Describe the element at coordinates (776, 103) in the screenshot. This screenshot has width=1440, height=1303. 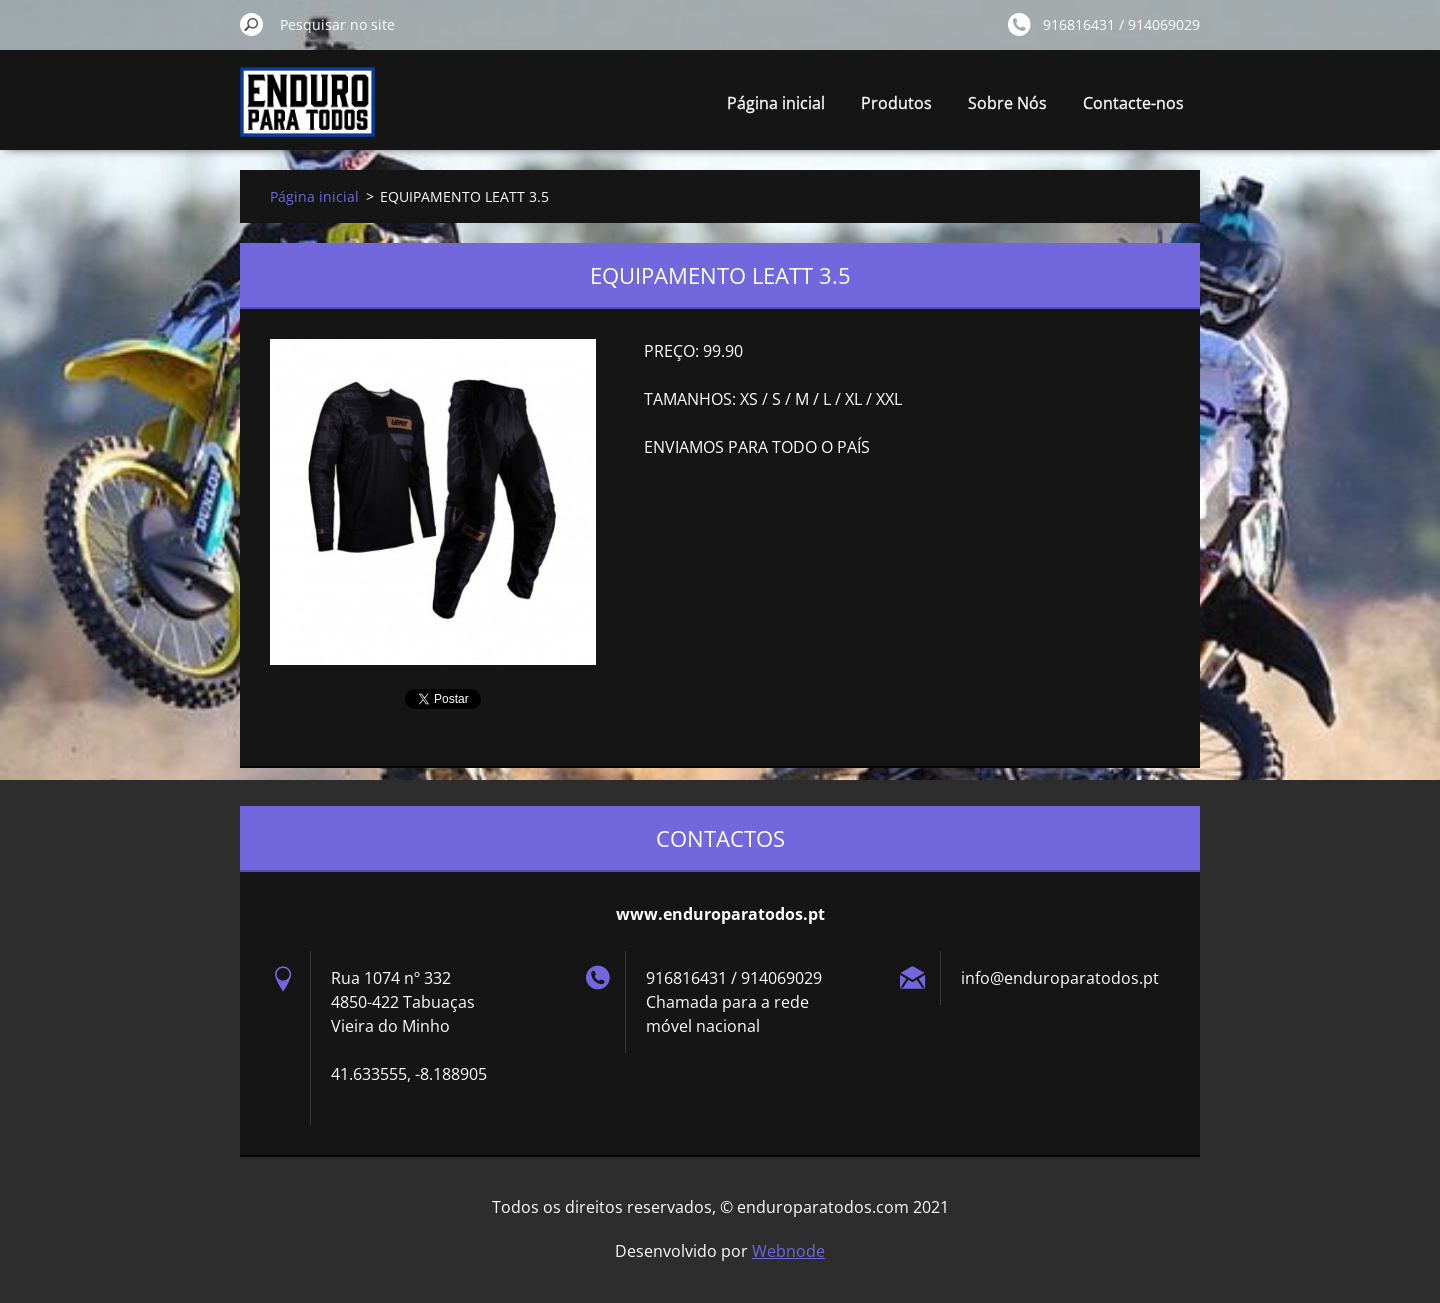
I see `Página inicial` at that location.